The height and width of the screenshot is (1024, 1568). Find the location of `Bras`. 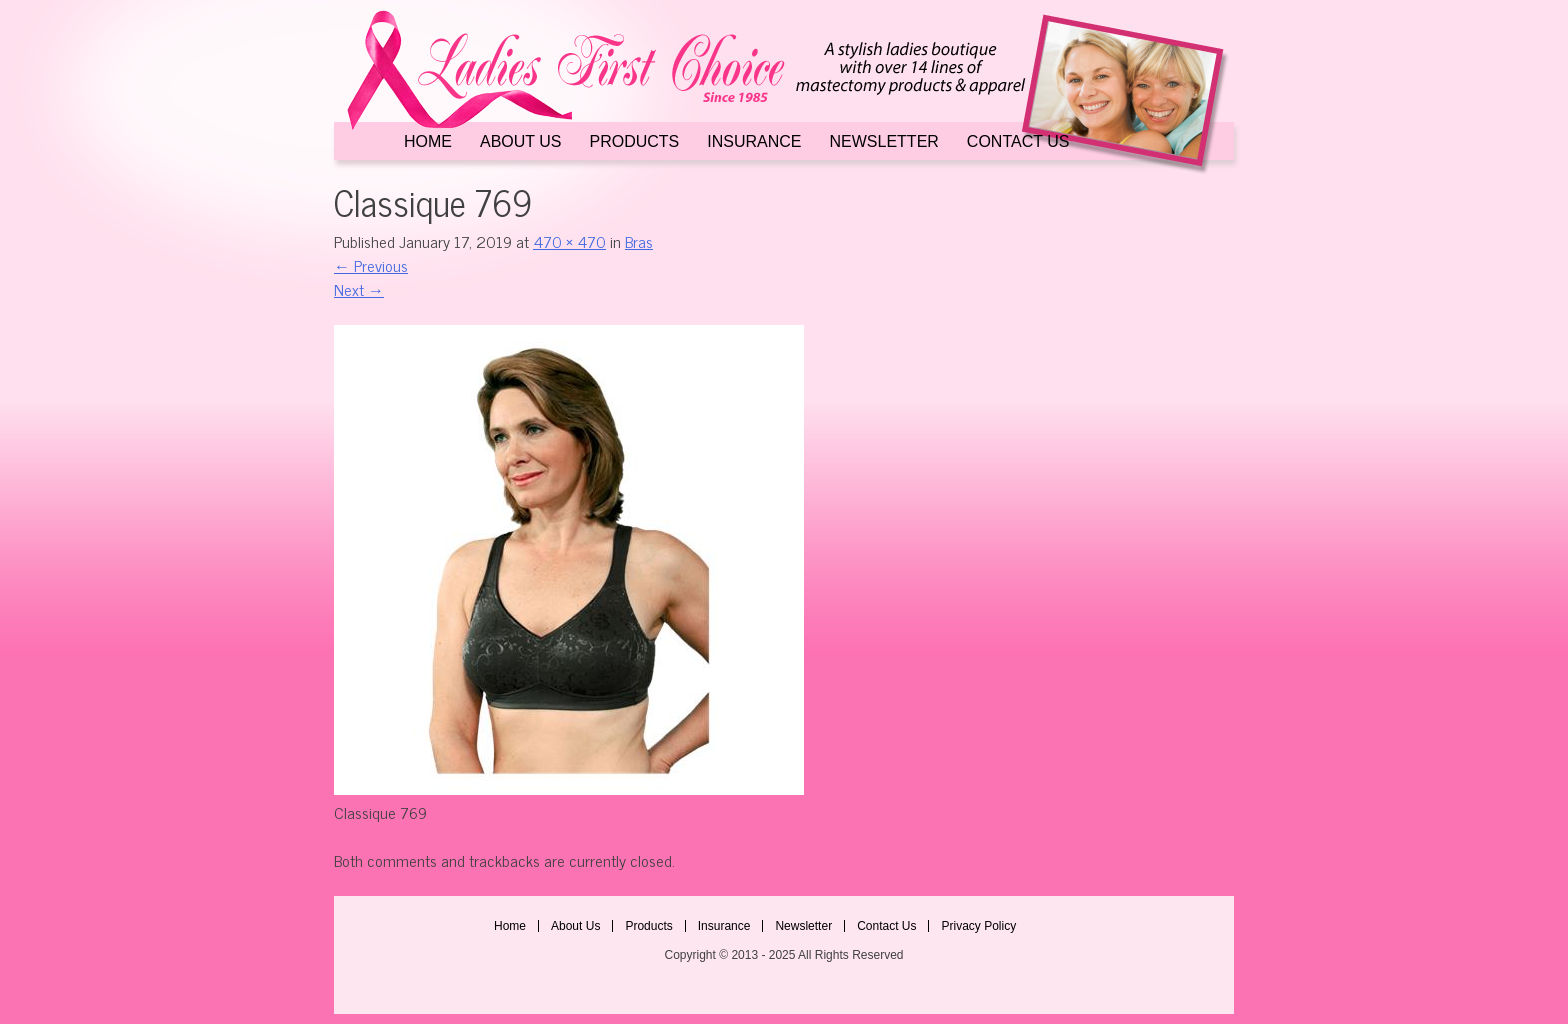

Bras is located at coordinates (639, 241).